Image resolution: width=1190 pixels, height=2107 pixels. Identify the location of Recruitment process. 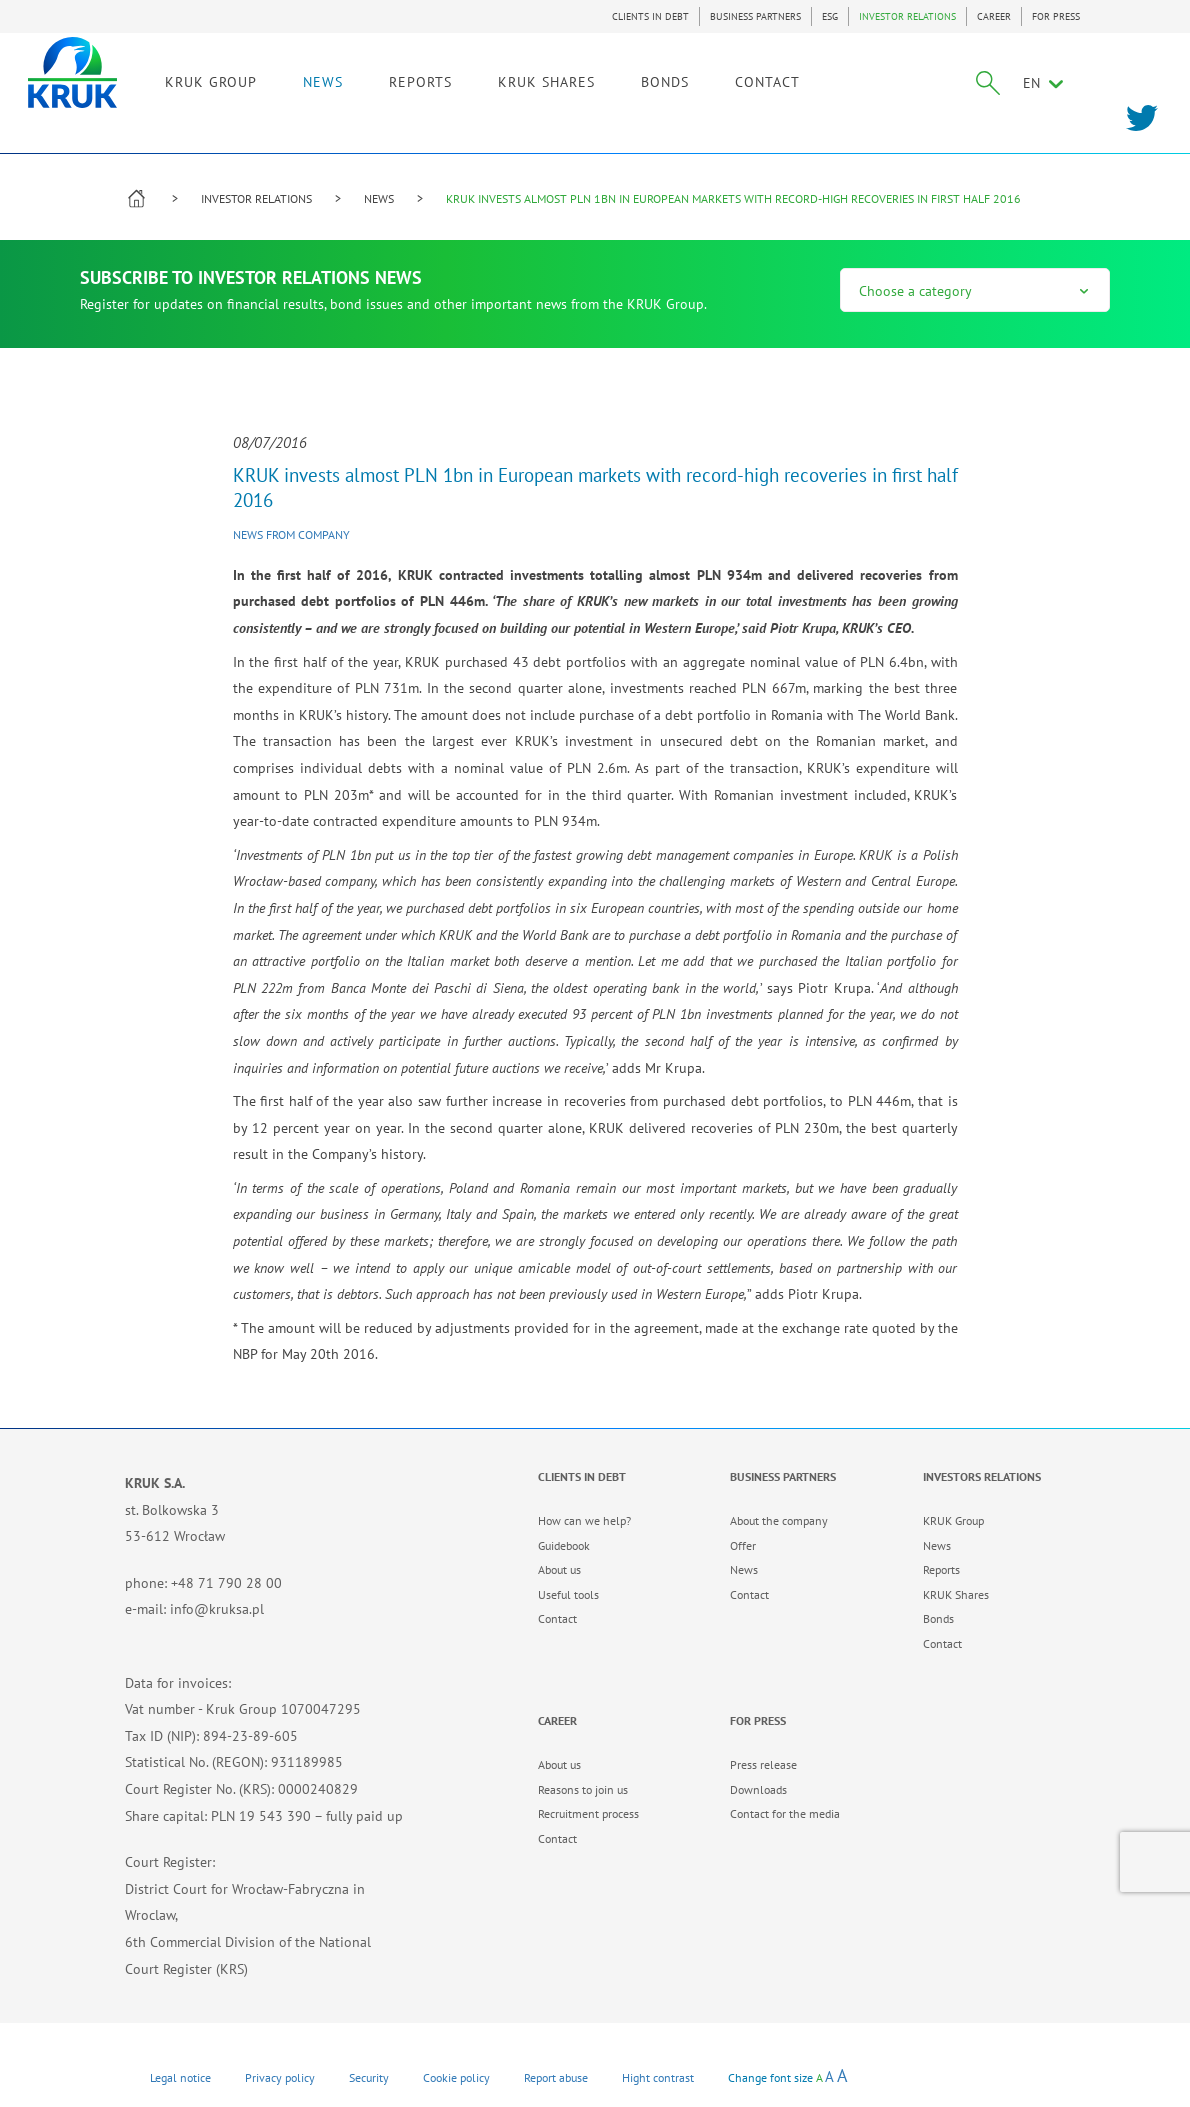
(588, 1813).